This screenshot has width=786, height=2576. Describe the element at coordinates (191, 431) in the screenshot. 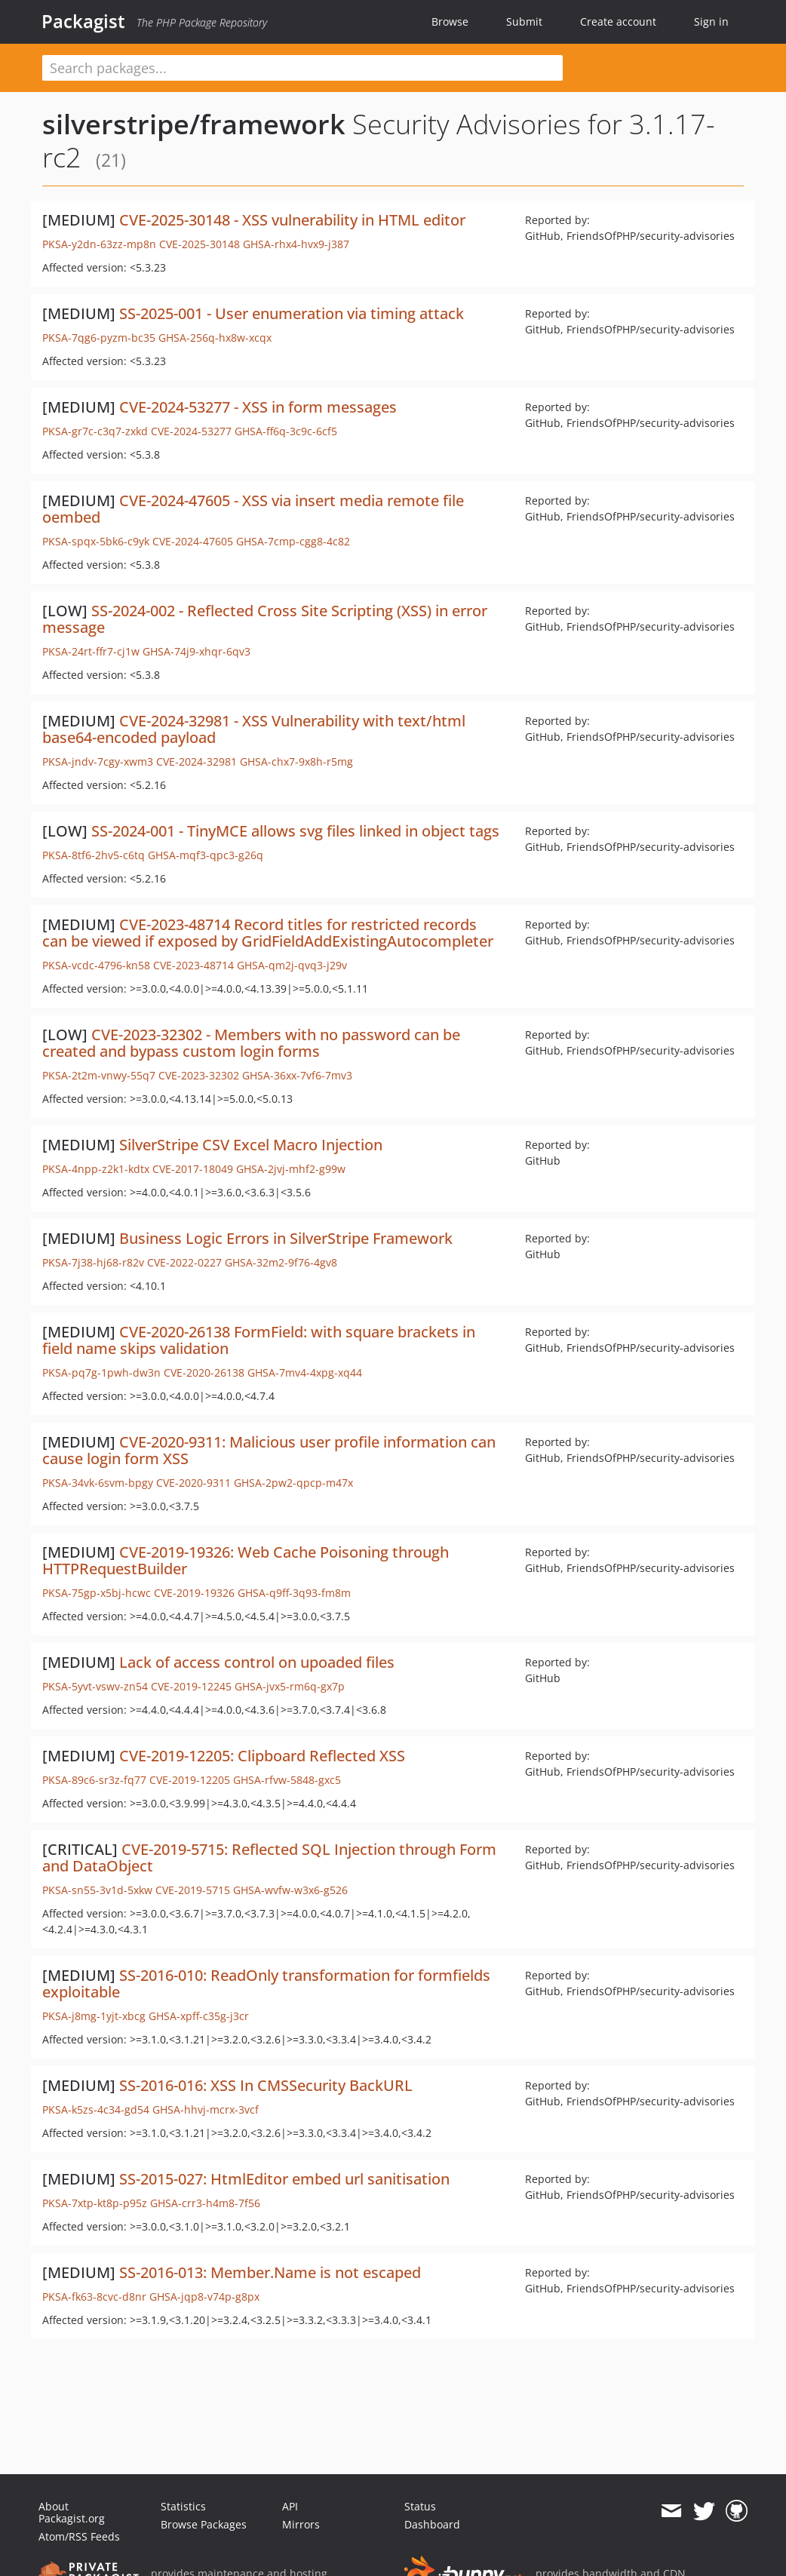

I see `CVE-2024-53277` at that location.